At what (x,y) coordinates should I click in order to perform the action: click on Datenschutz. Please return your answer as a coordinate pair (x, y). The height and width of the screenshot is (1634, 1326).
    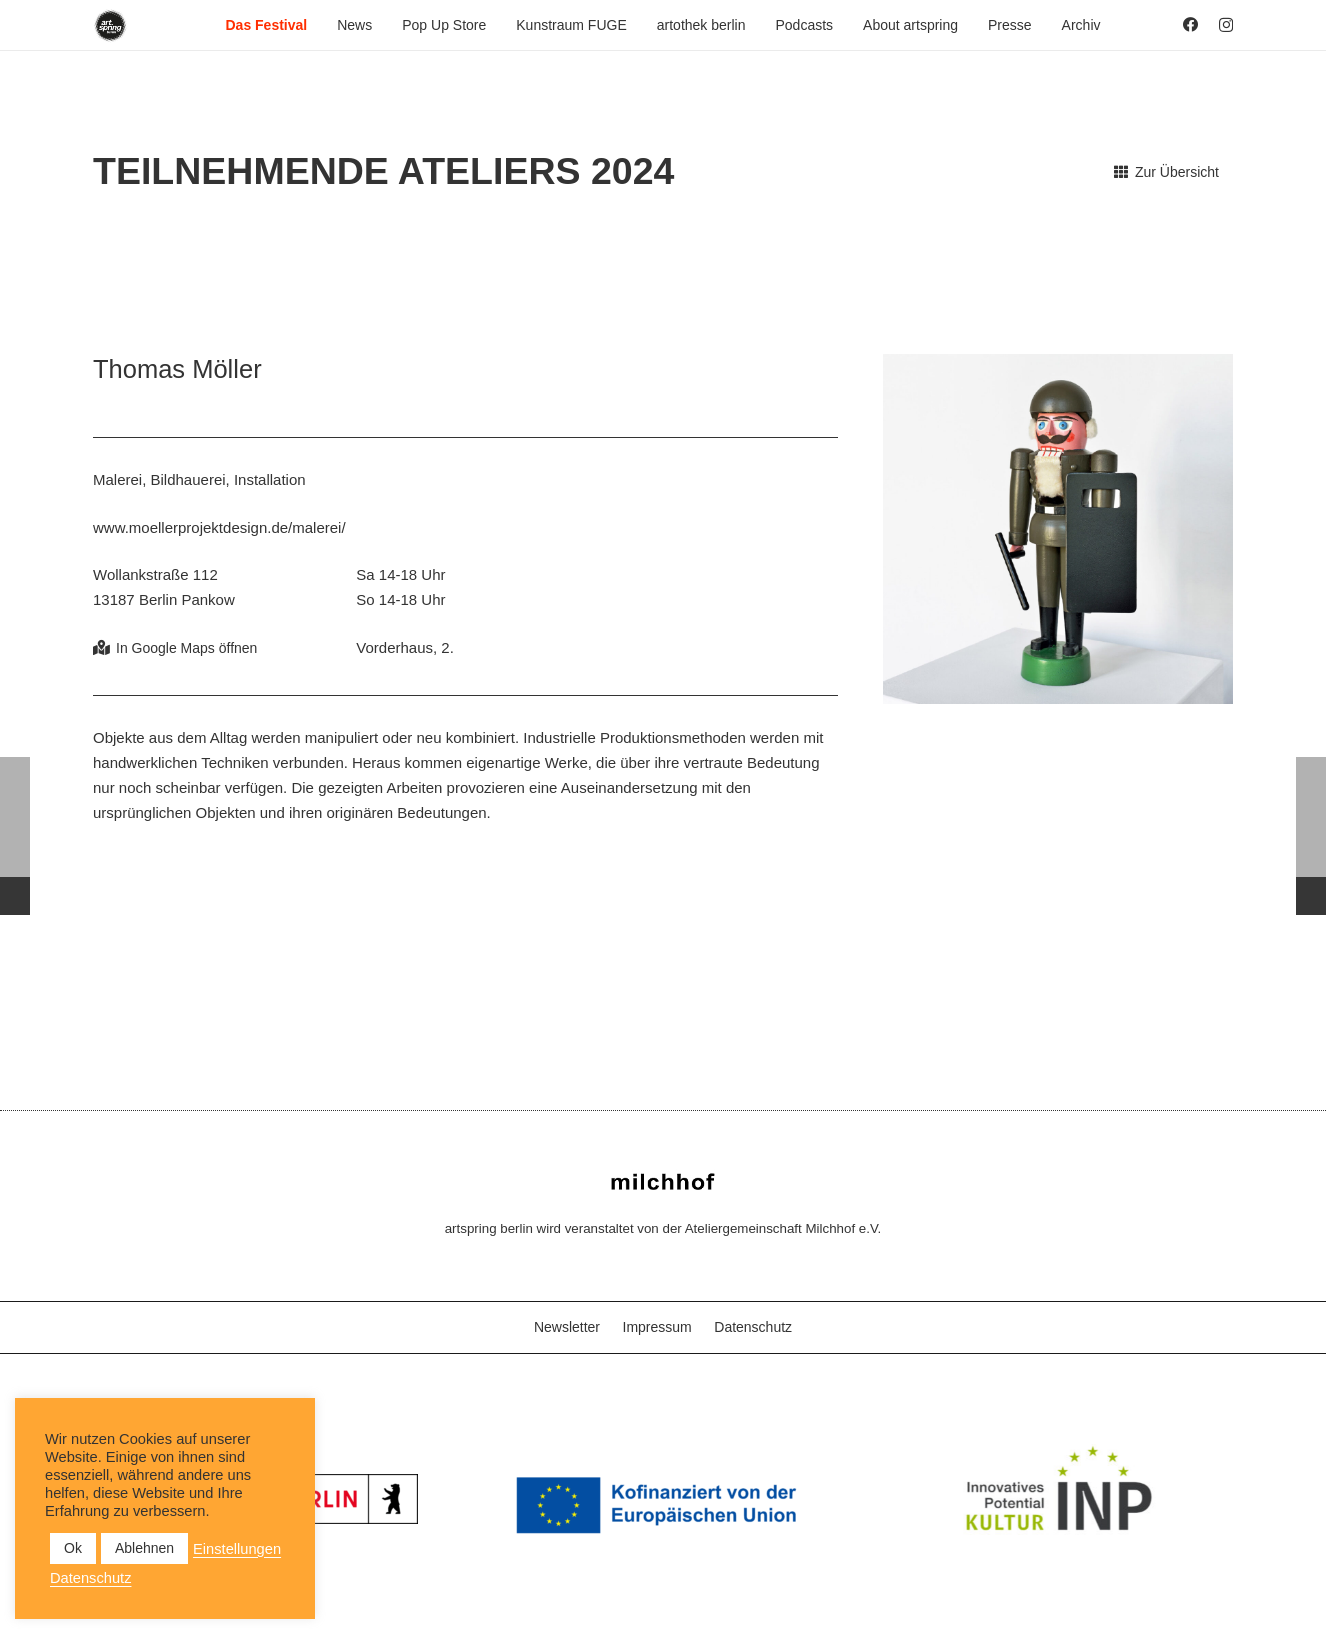
    Looking at the image, I should click on (753, 1327).